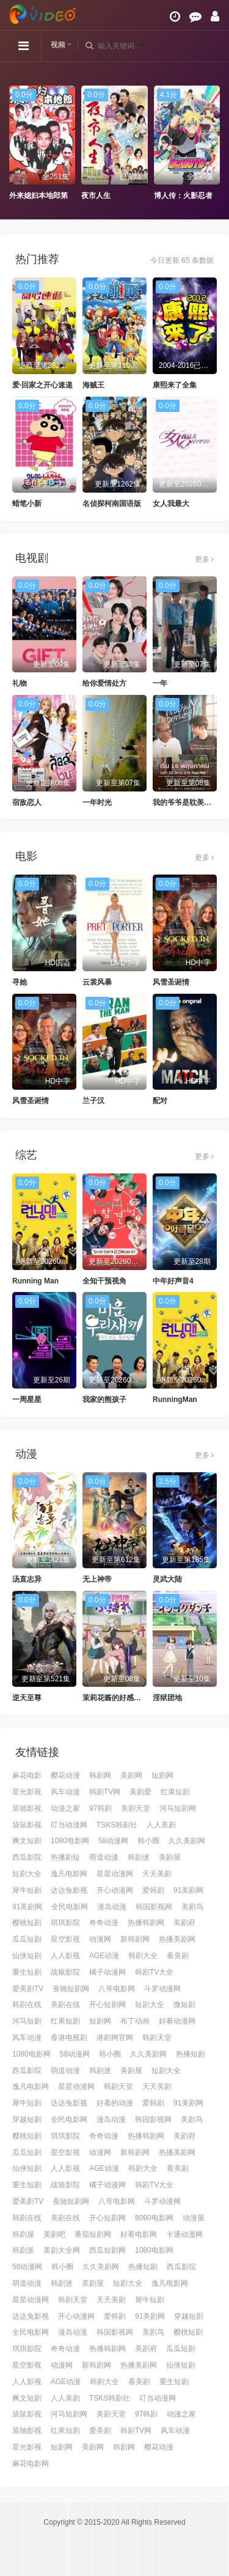  What do you see at coordinates (65, 1857) in the screenshot?
I see `热播剧短` at bounding box center [65, 1857].